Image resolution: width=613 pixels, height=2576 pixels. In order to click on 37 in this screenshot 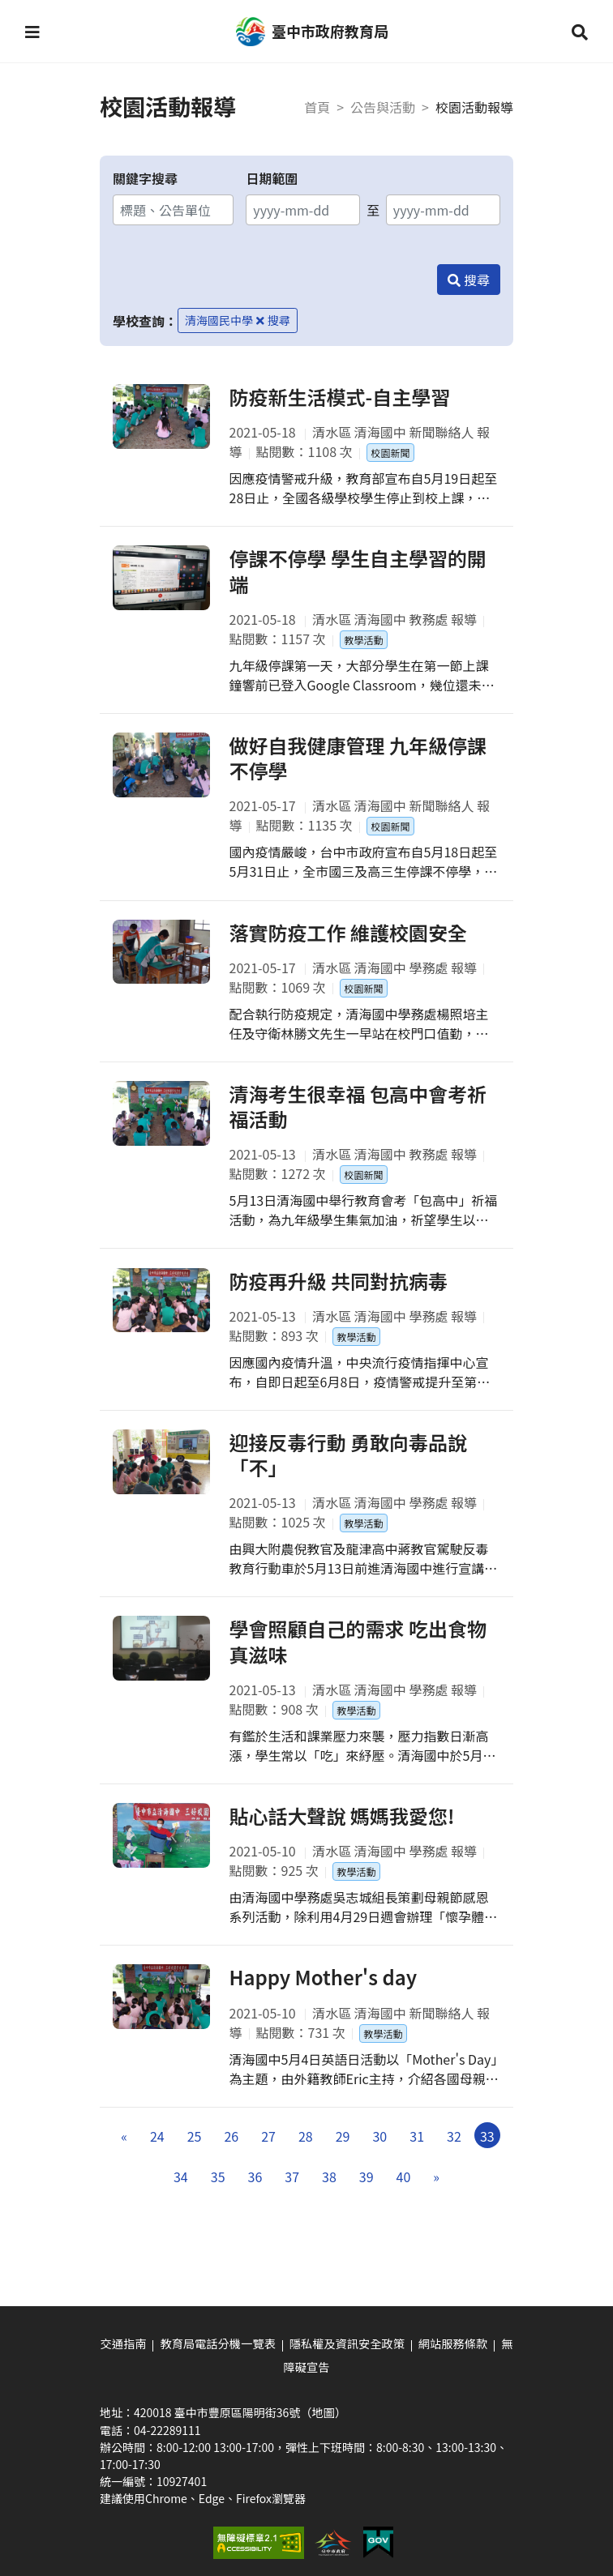, I will do `click(292, 2191)`.